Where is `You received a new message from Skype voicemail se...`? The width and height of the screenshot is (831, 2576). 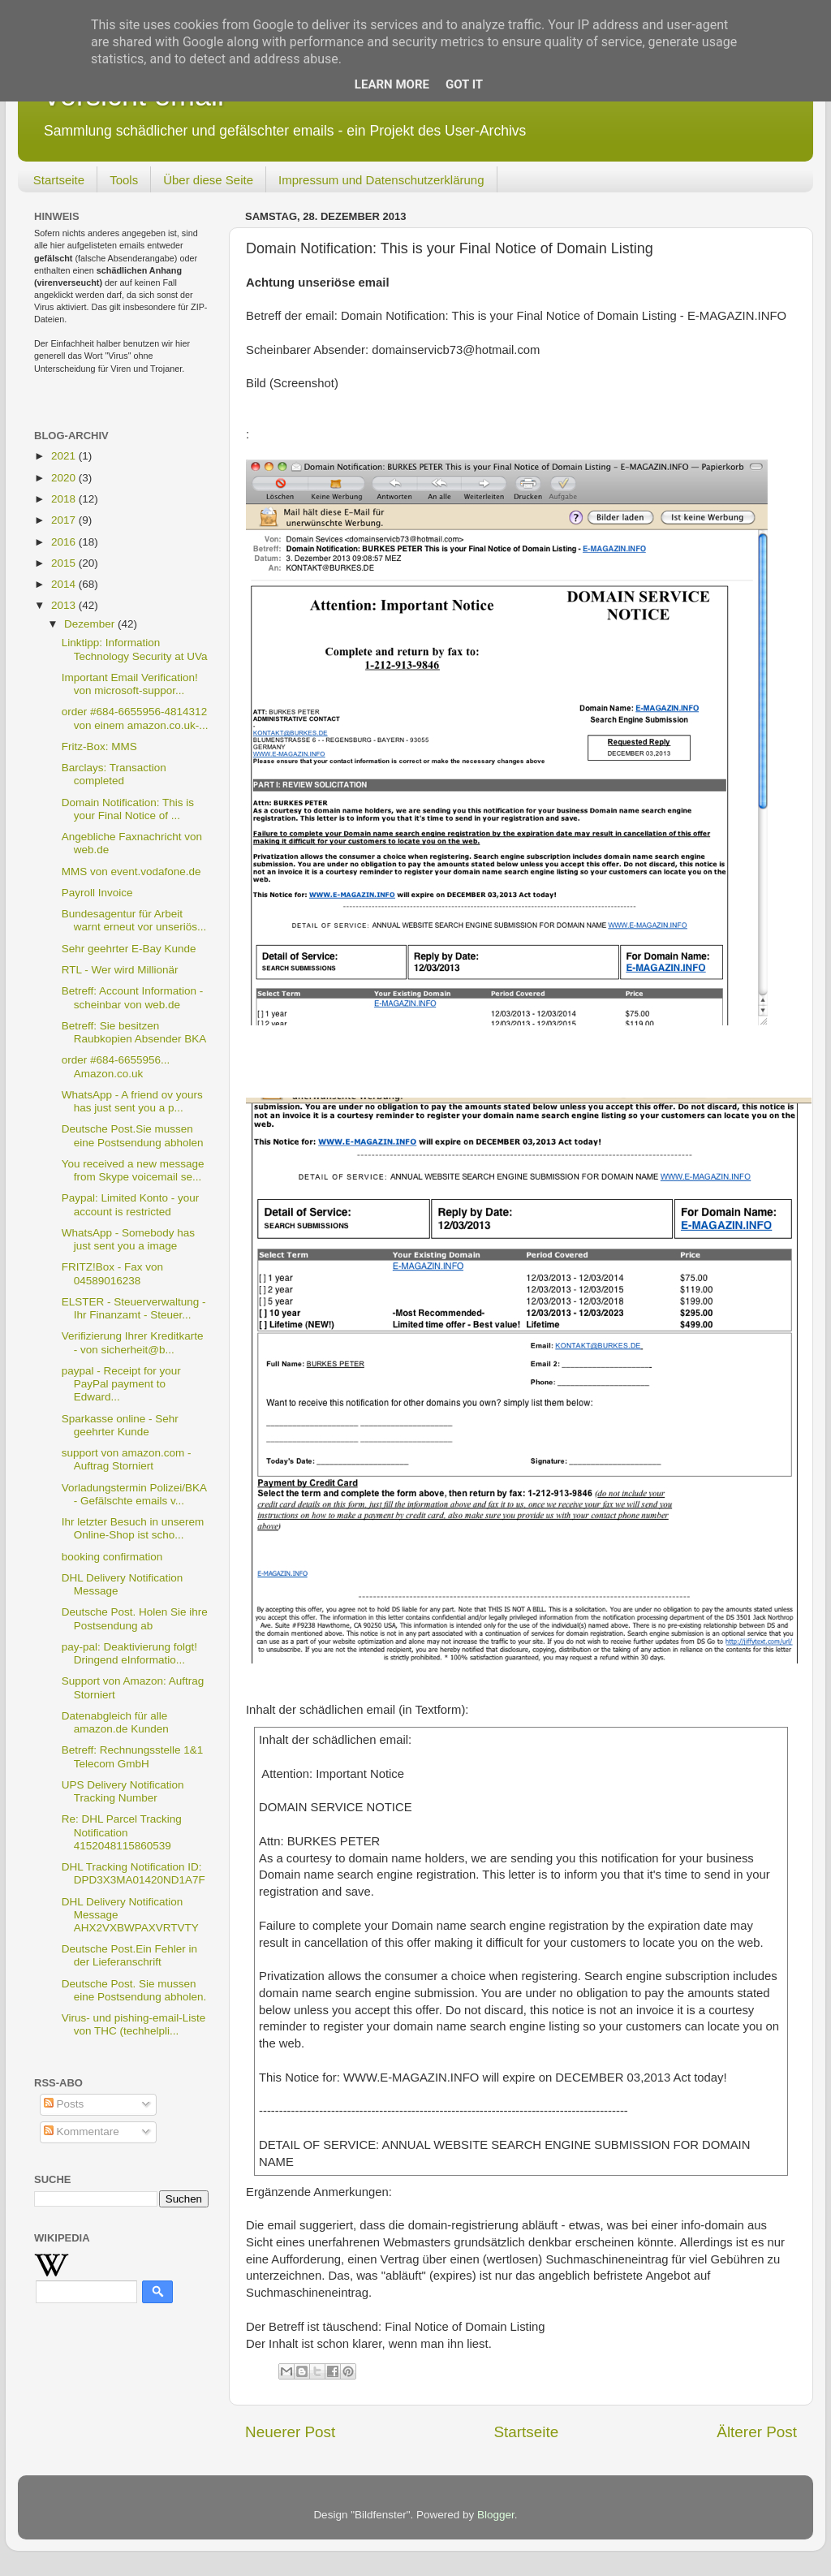 You received a new message from Skype voicemail se... is located at coordinates (133, 1170).